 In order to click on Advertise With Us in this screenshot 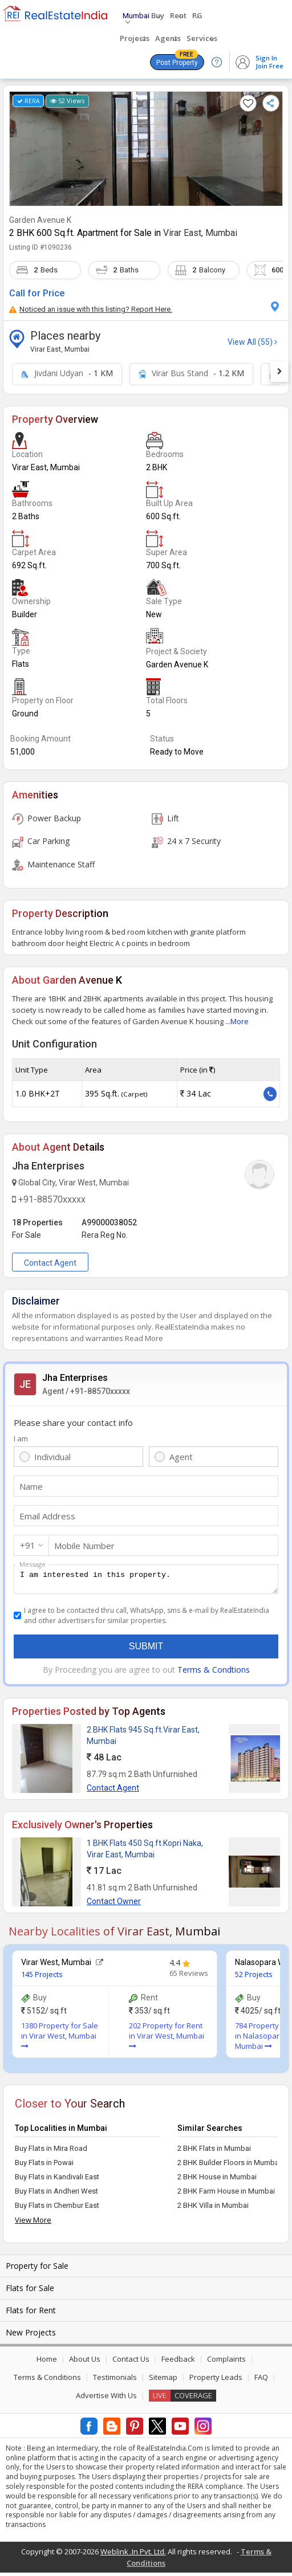, I will do `click(106, 2399)`.